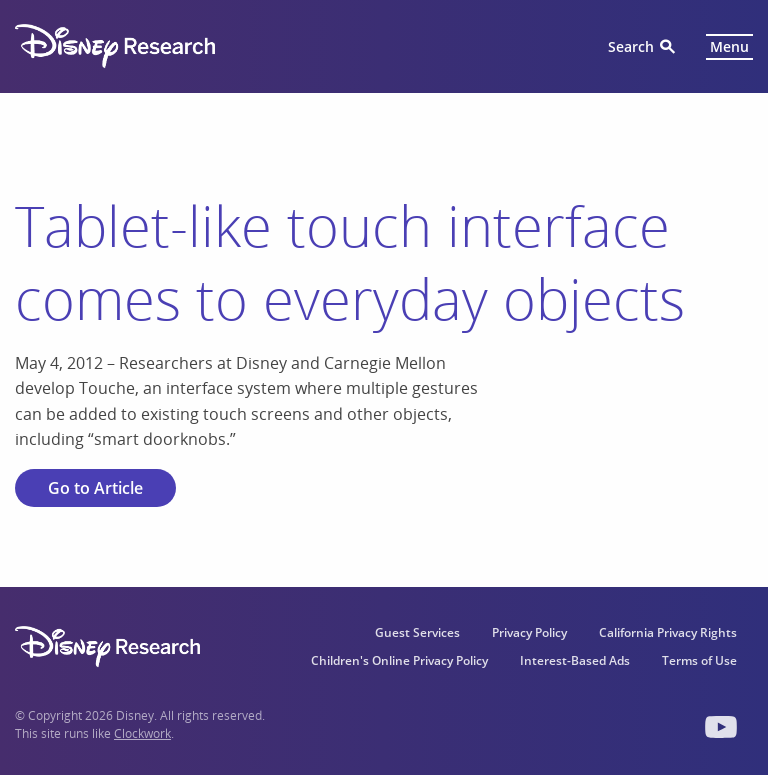 Image resolution: width=768 pixels, height=775 pixels. Describe the element at coordinates (699, 660) in the screenshot. I see `Terms of Use [menuitem]` at that location.